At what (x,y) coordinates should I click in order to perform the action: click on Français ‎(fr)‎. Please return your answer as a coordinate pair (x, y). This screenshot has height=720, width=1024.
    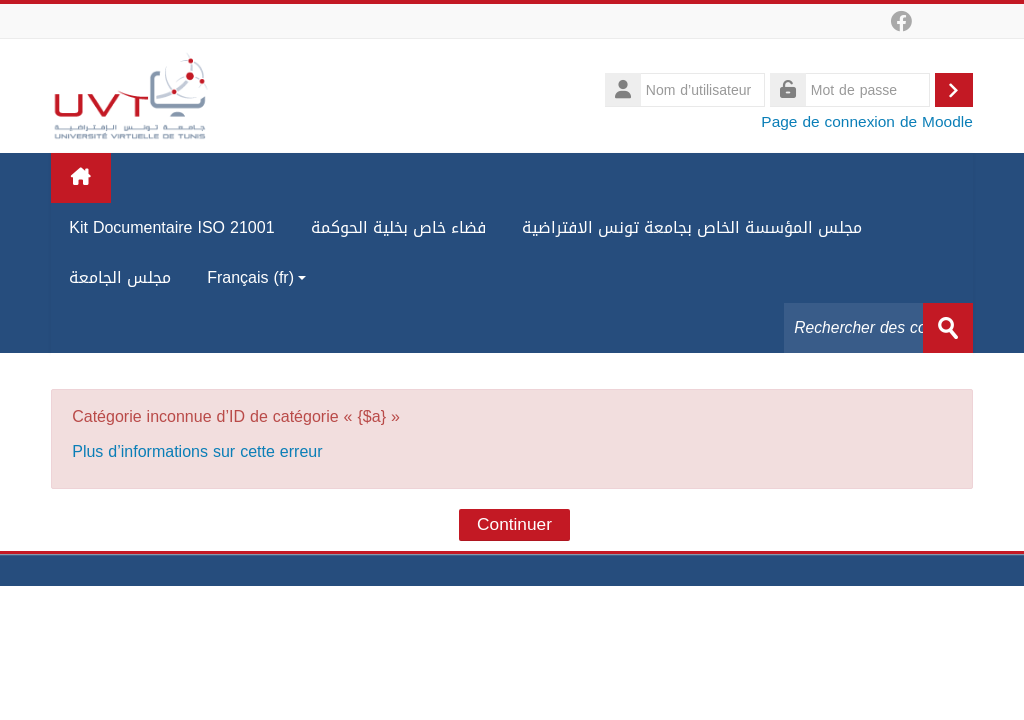
    Looking at the image, I should click on (256, 277).